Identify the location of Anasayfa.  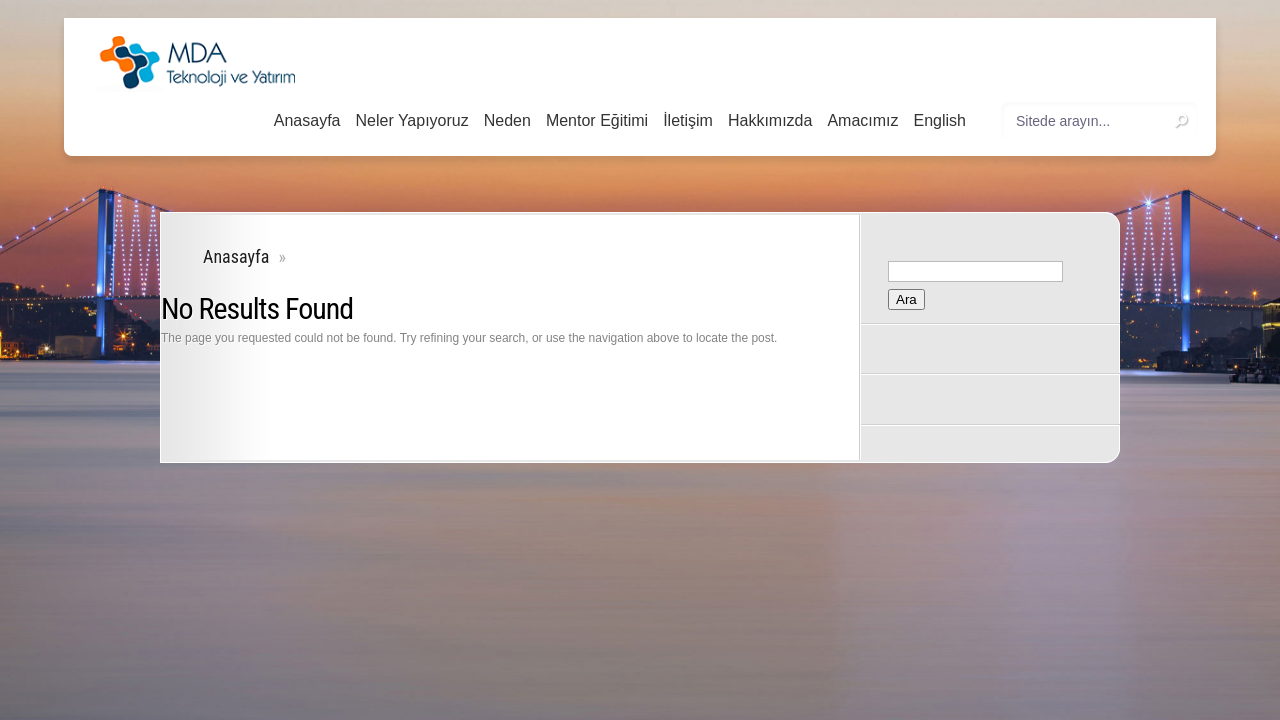
(307, 120).